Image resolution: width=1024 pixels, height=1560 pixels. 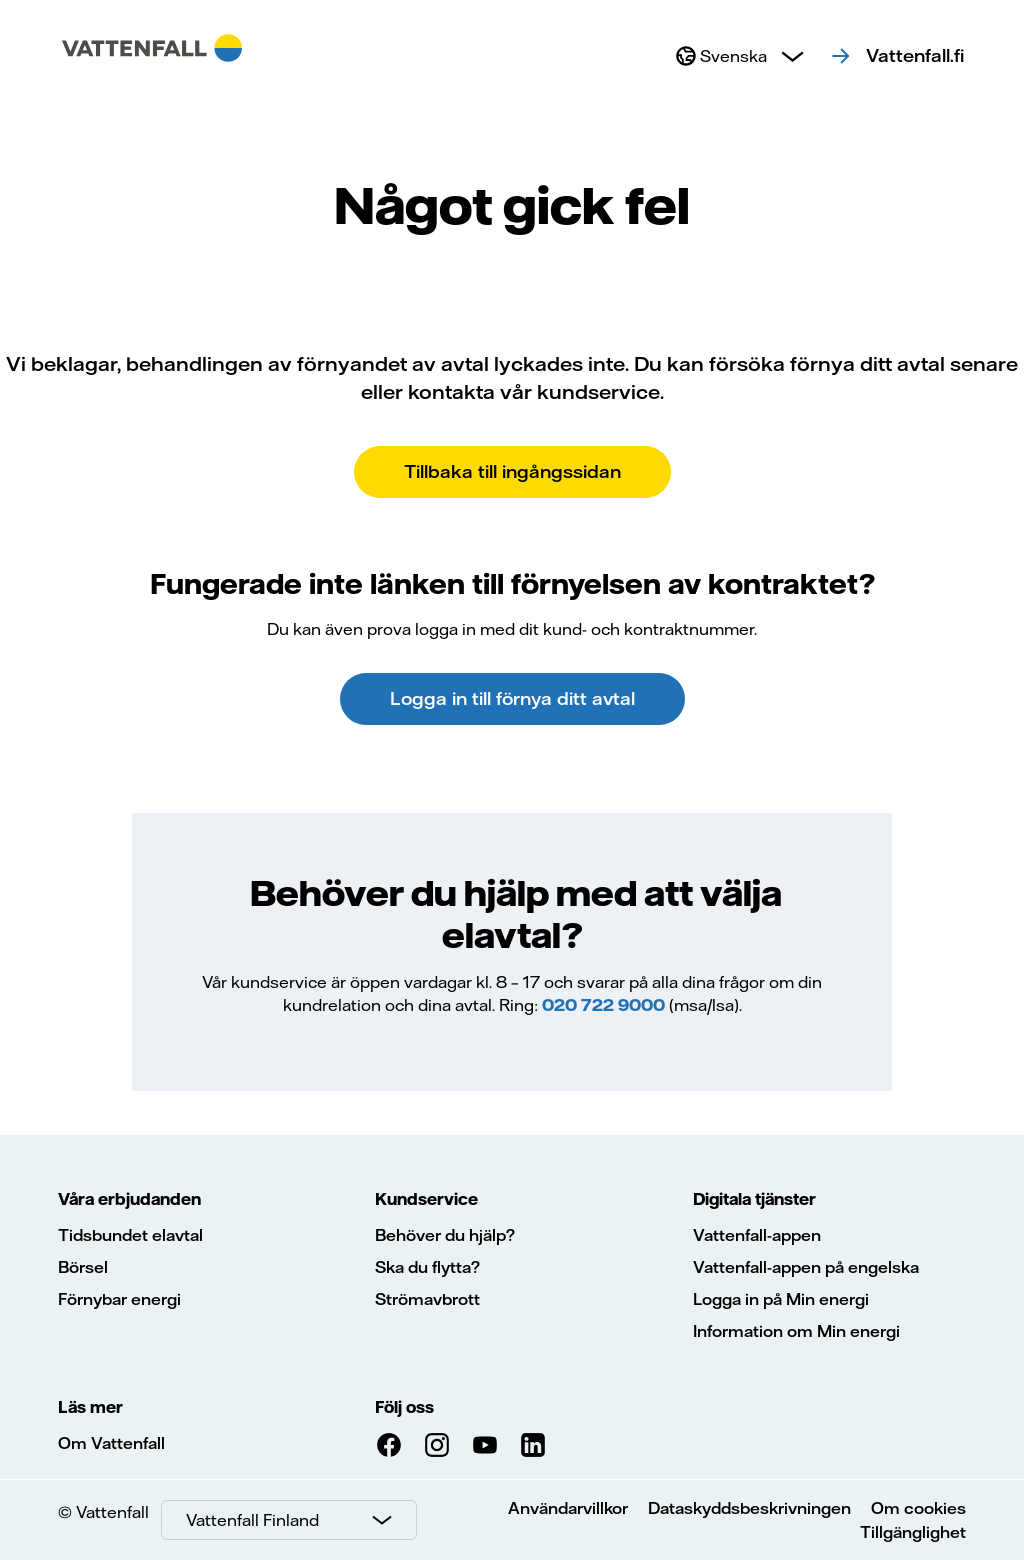 What do you see at coordinates (512, 471) in the screenshot?
I see `Tillbaka till ingångssidan` at bounding box center [512, 471].